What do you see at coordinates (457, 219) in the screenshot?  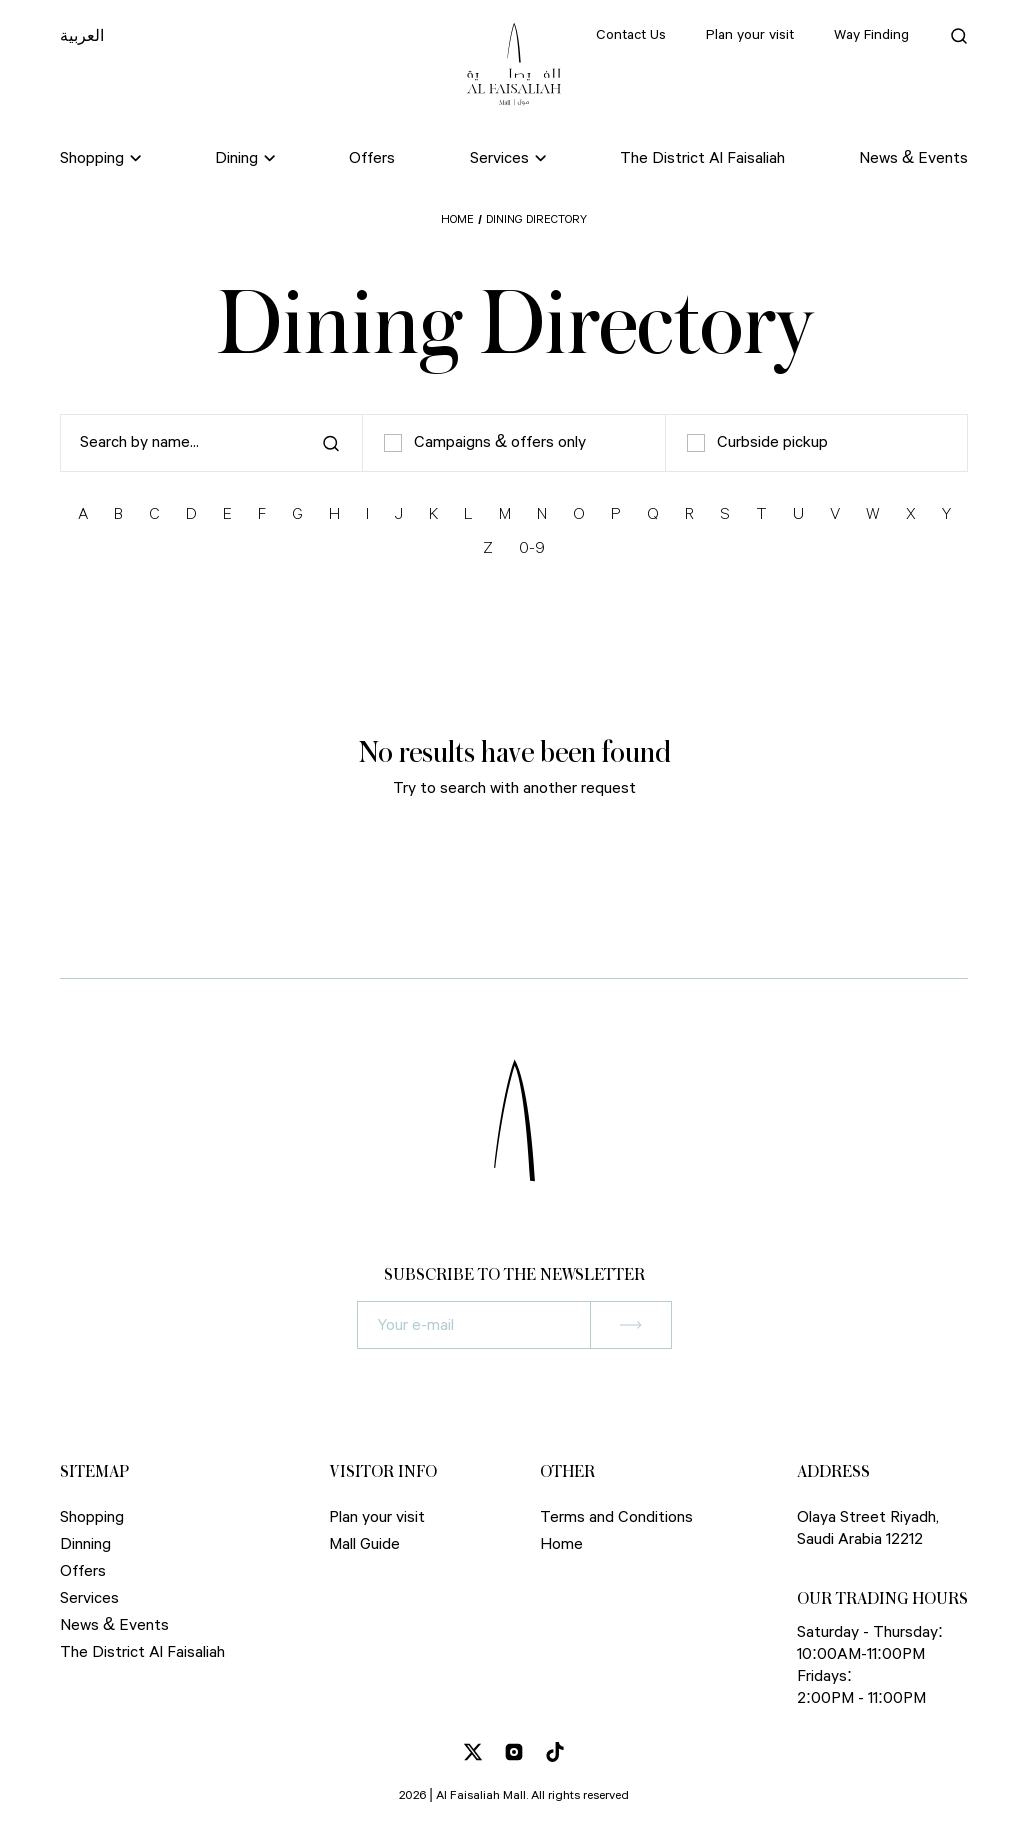 I see `Home` at bounding box center [457, 219].